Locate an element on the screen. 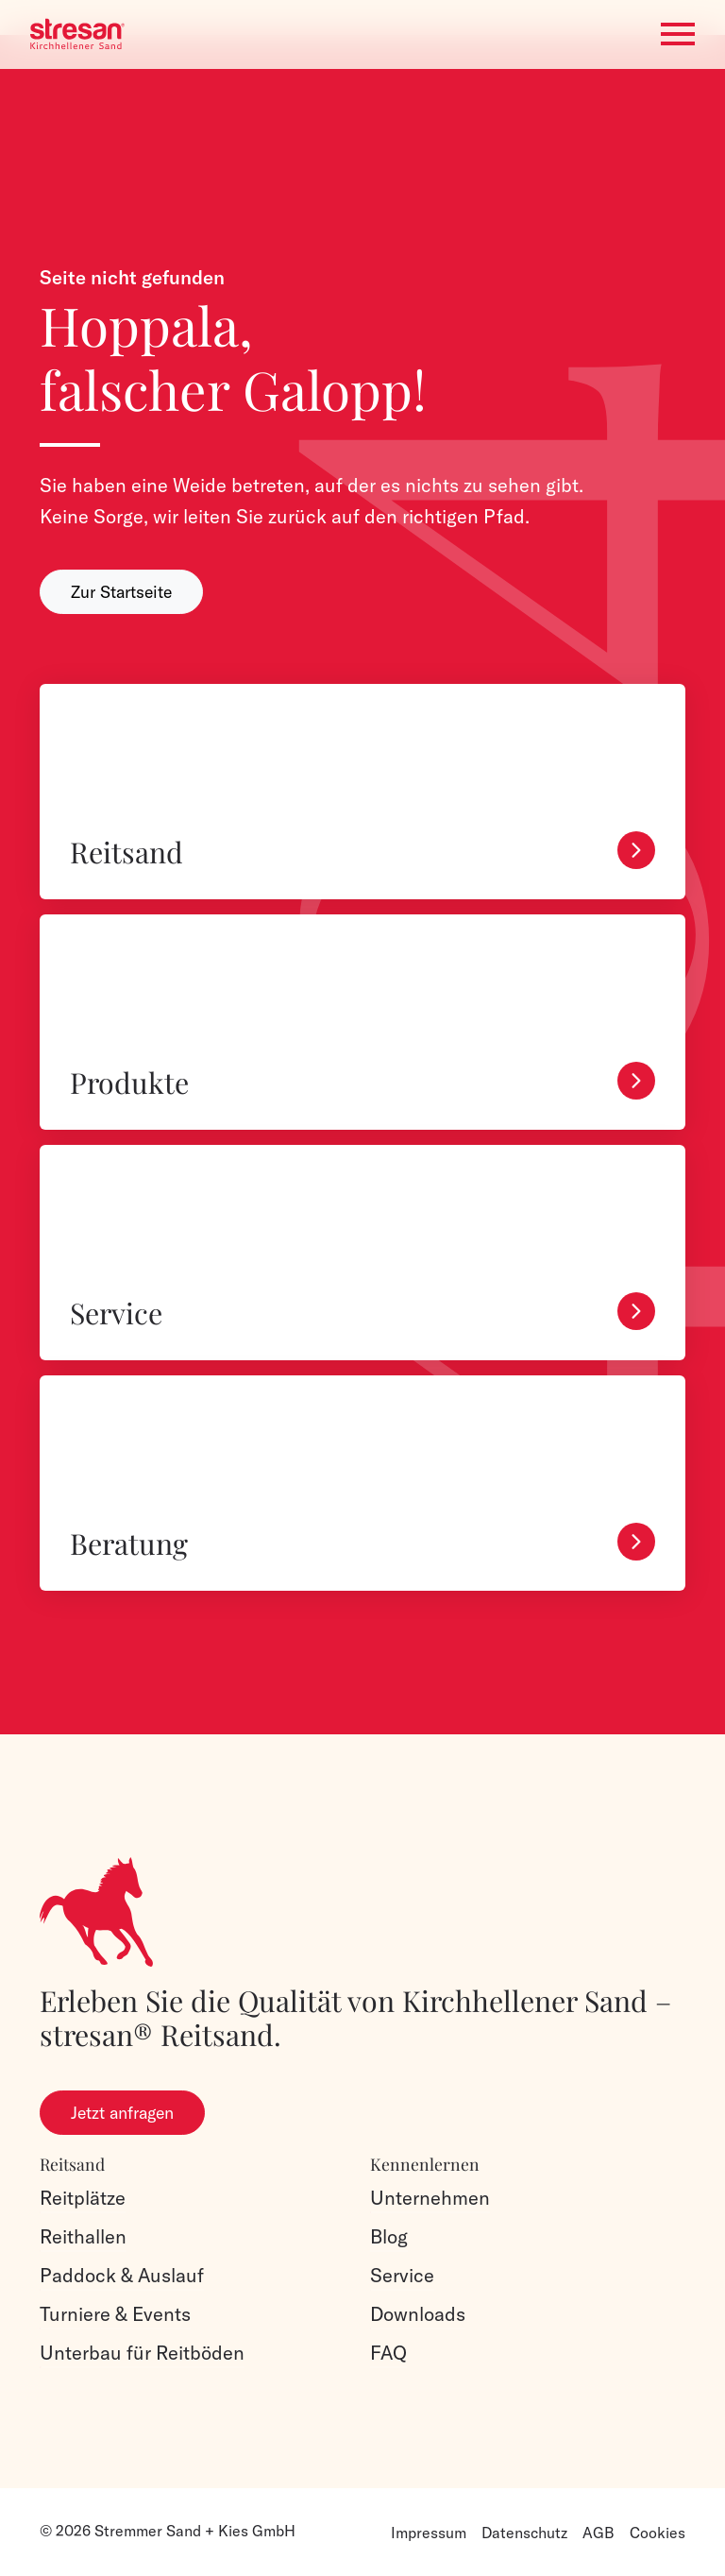 This screenshot has width=725, height=2576. Unterbau für Reitböden is located at coordinates (142, 2352).